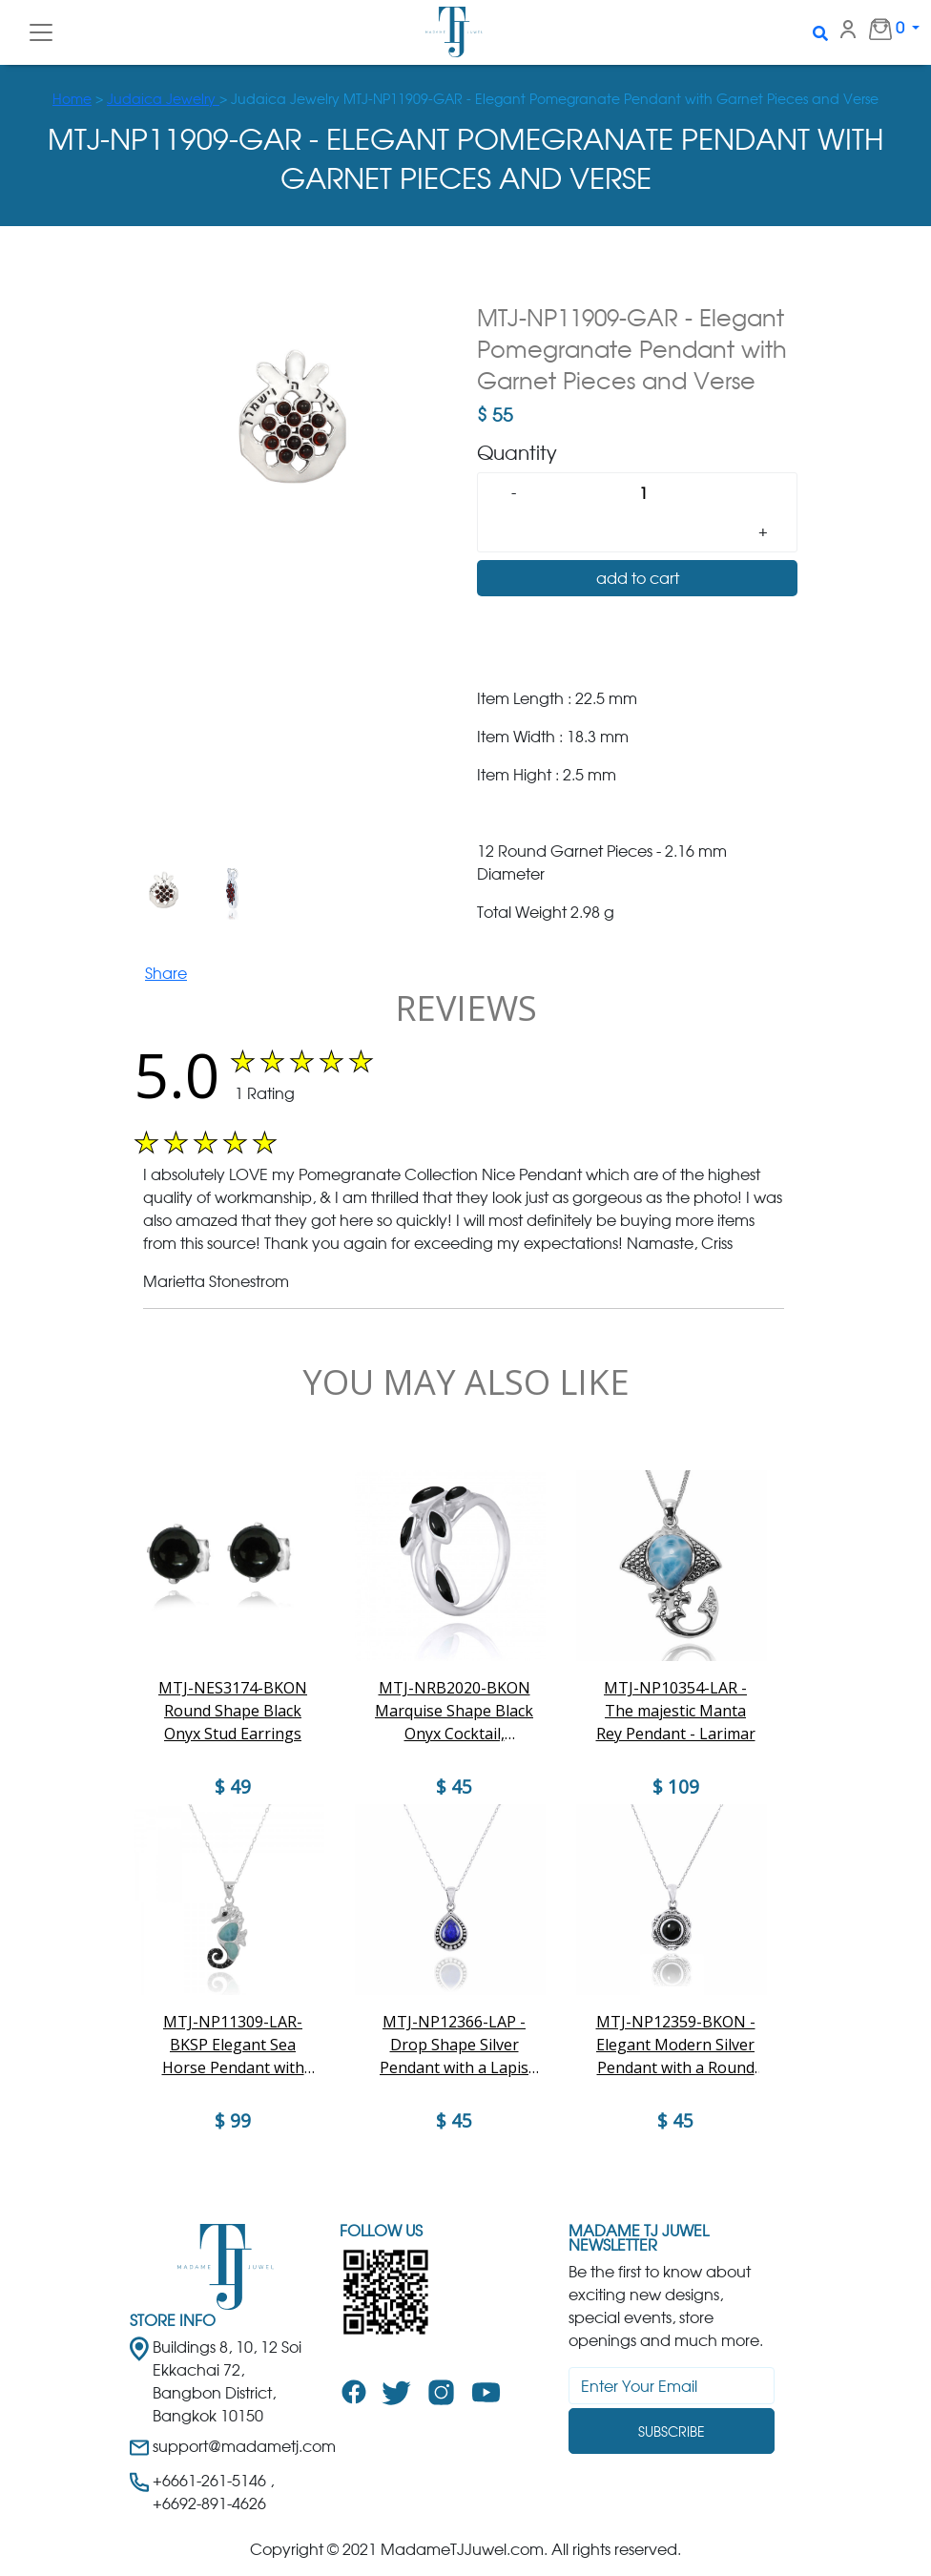  I want to click on Share, so click(166, 973).